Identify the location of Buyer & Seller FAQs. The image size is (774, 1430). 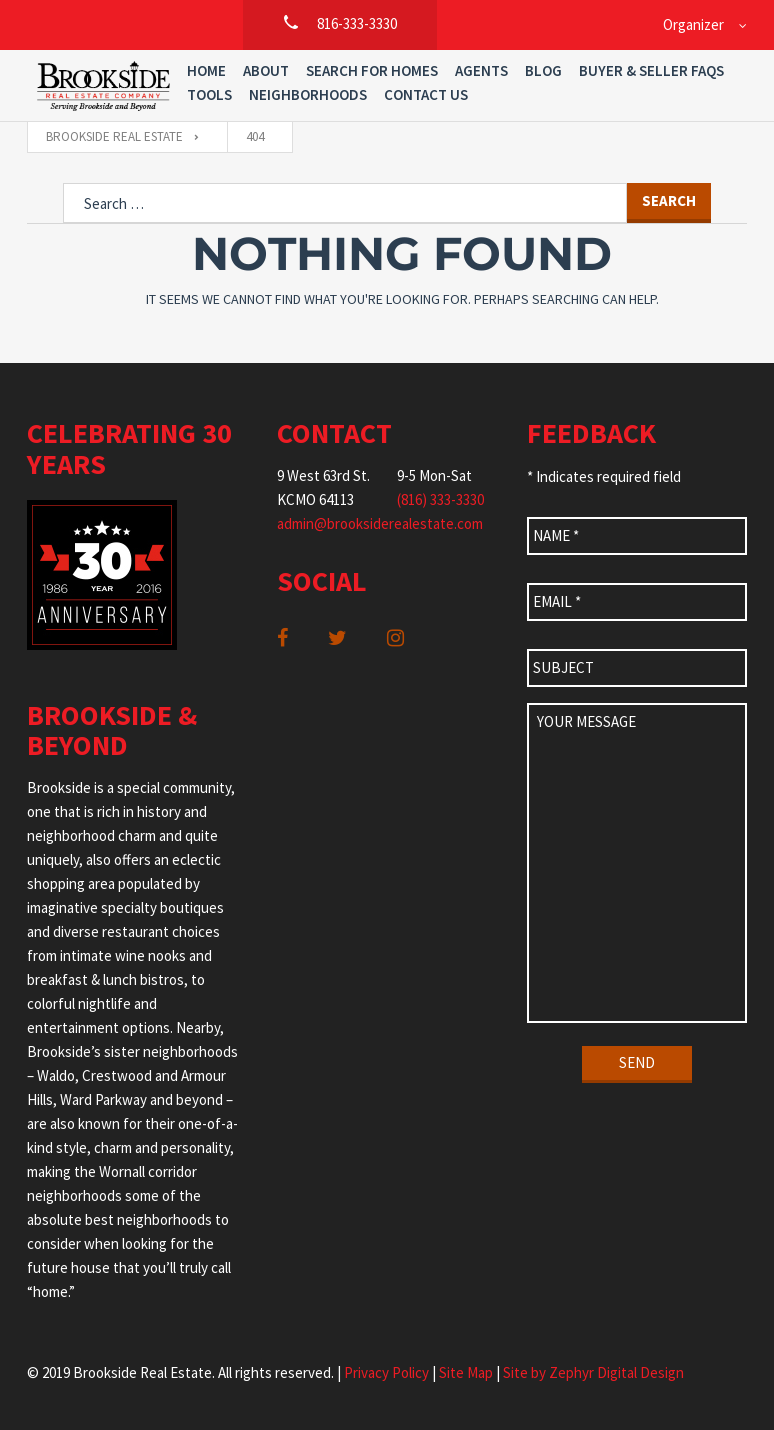
(651, 70).